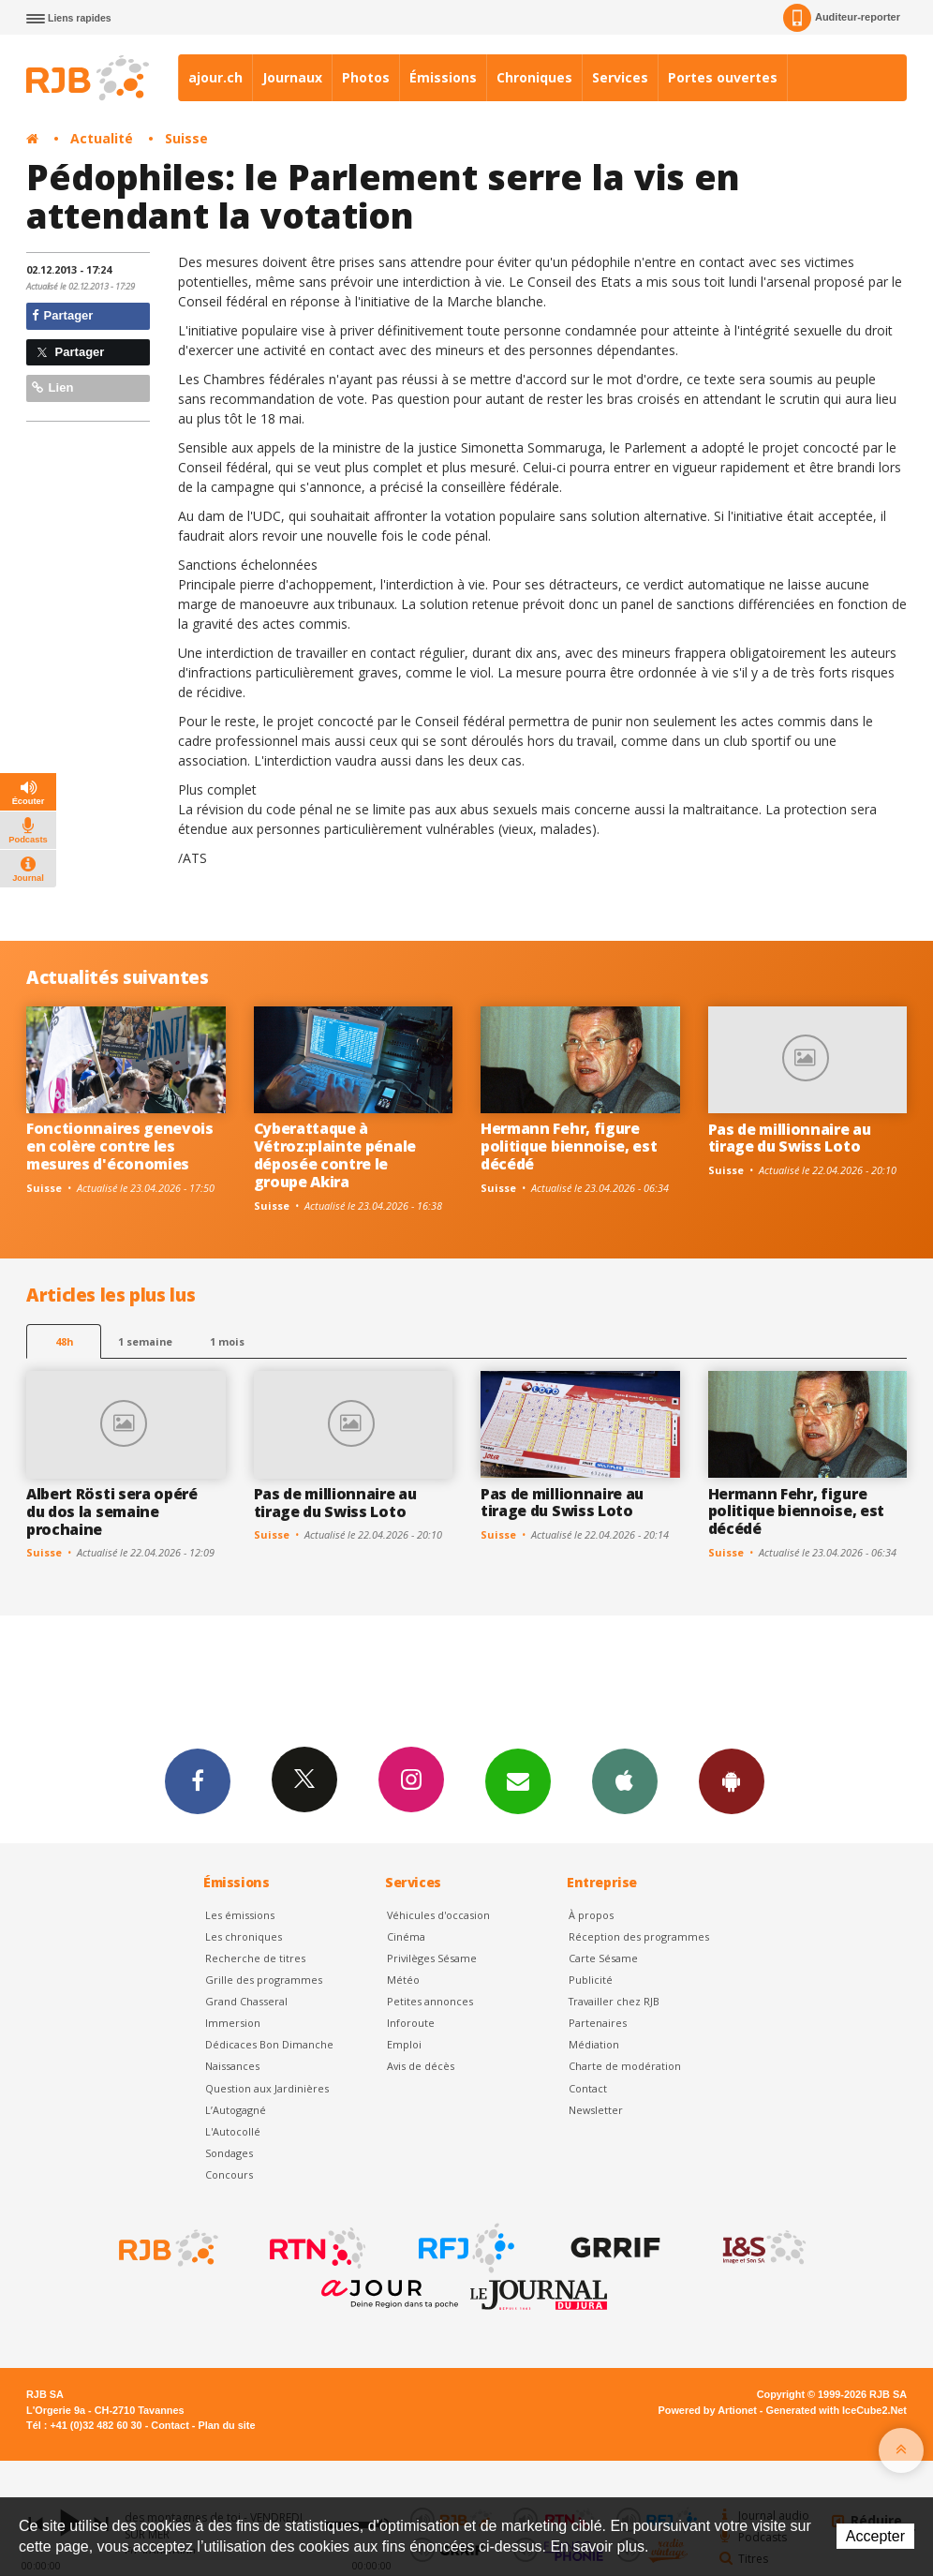  What do you see at coordinates (243, 1936) in the screenshot?
I see `Les chroniques` at bounding box center [243, 1936].